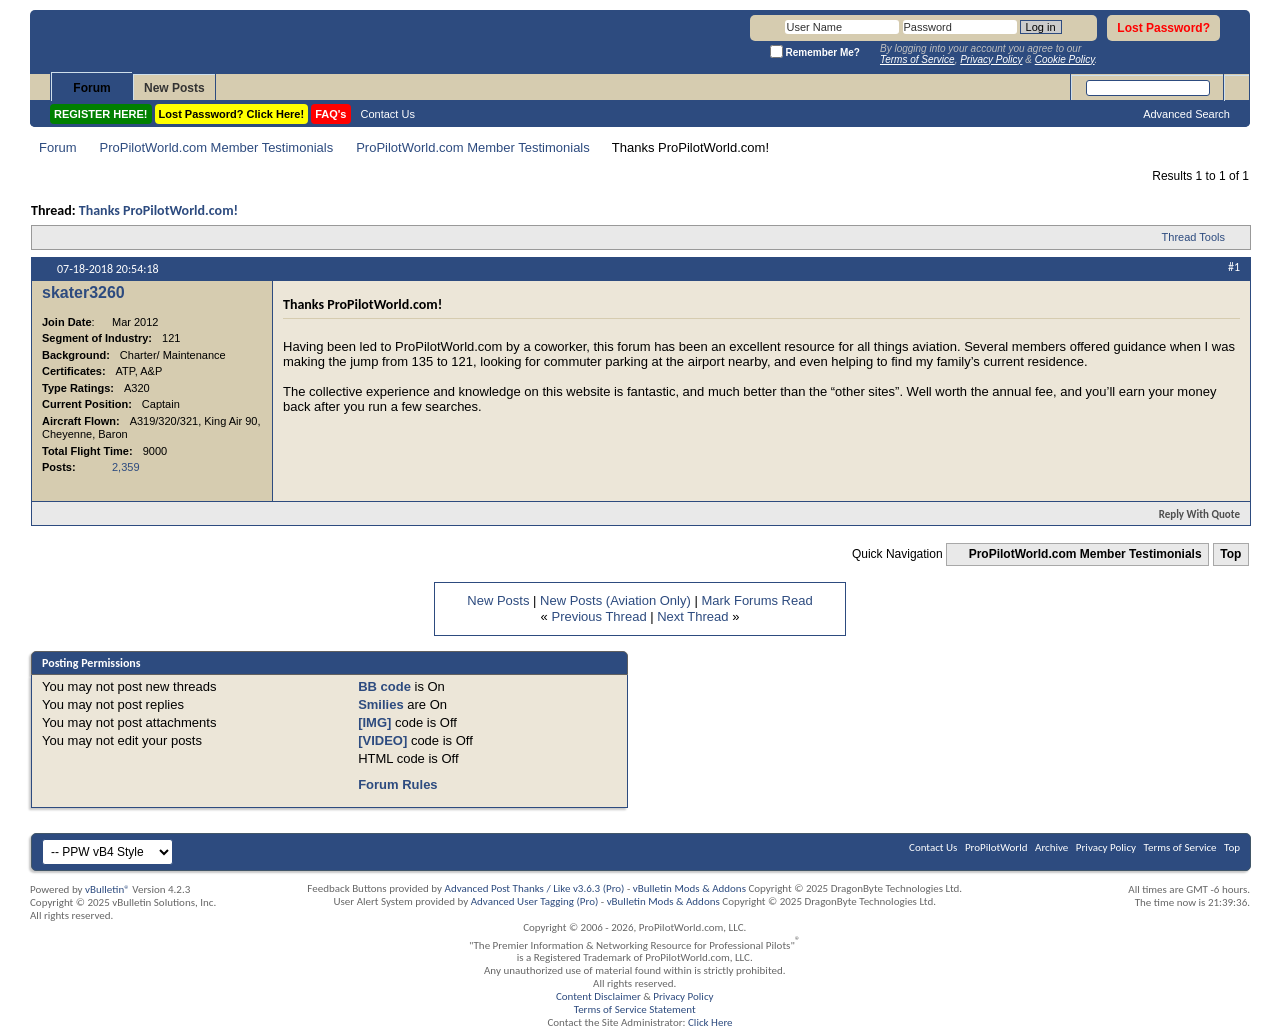  Describe the element at coordinates (689, 888) in the screenshot. I see `vBulletin Mods & Addons` at that location.